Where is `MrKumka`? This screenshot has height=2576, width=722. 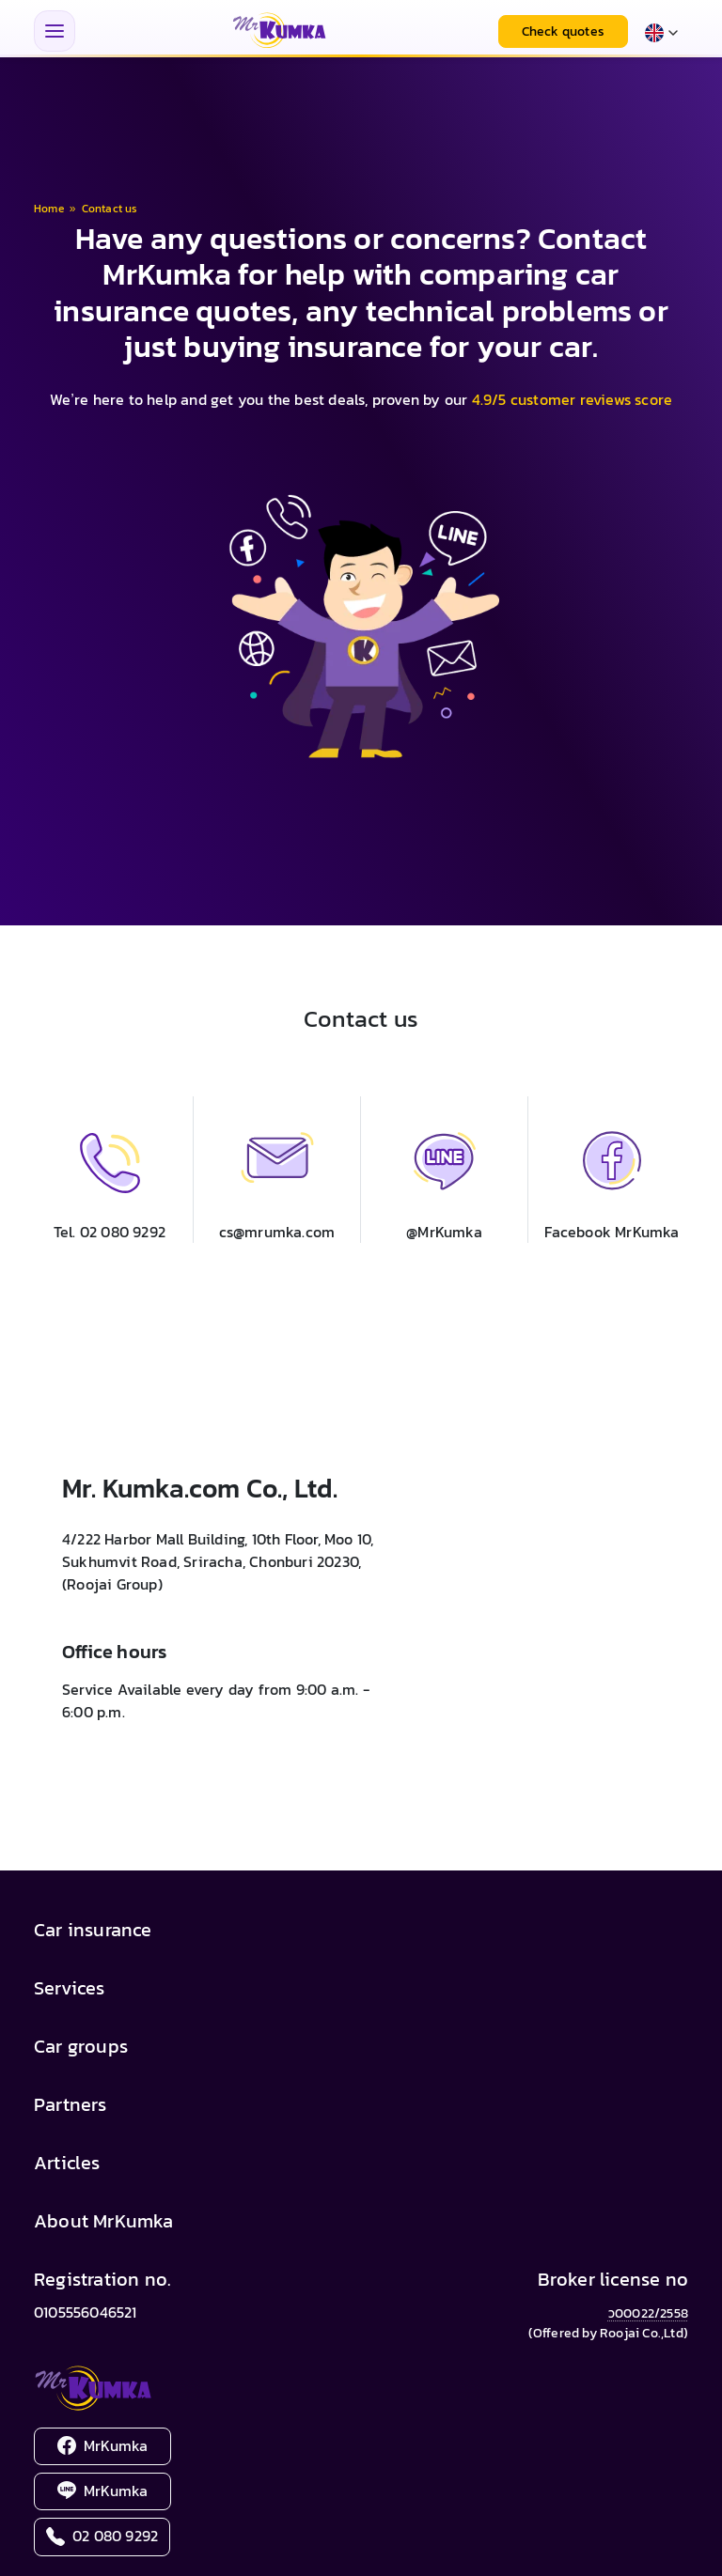 MrKumka is located at coordinates (102, 2445).